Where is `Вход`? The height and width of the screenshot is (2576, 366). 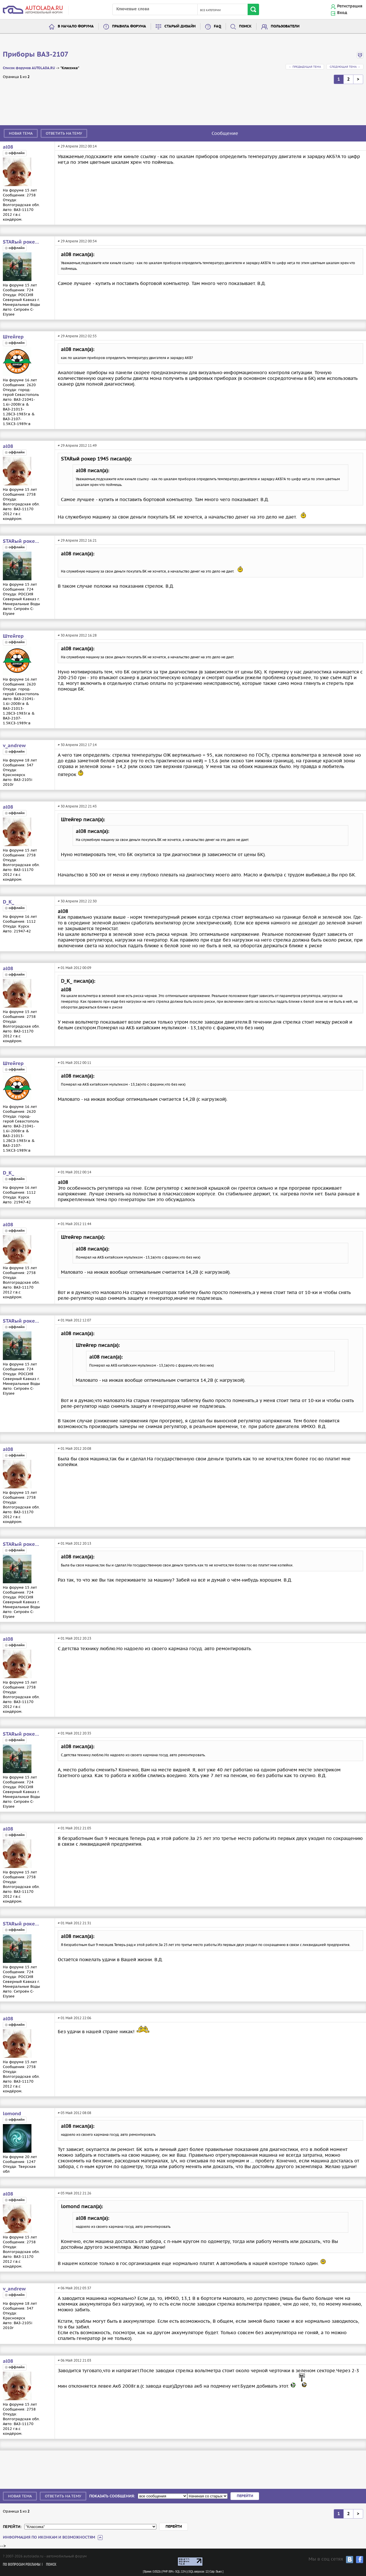
Вход is located at coordinates (342, 13).